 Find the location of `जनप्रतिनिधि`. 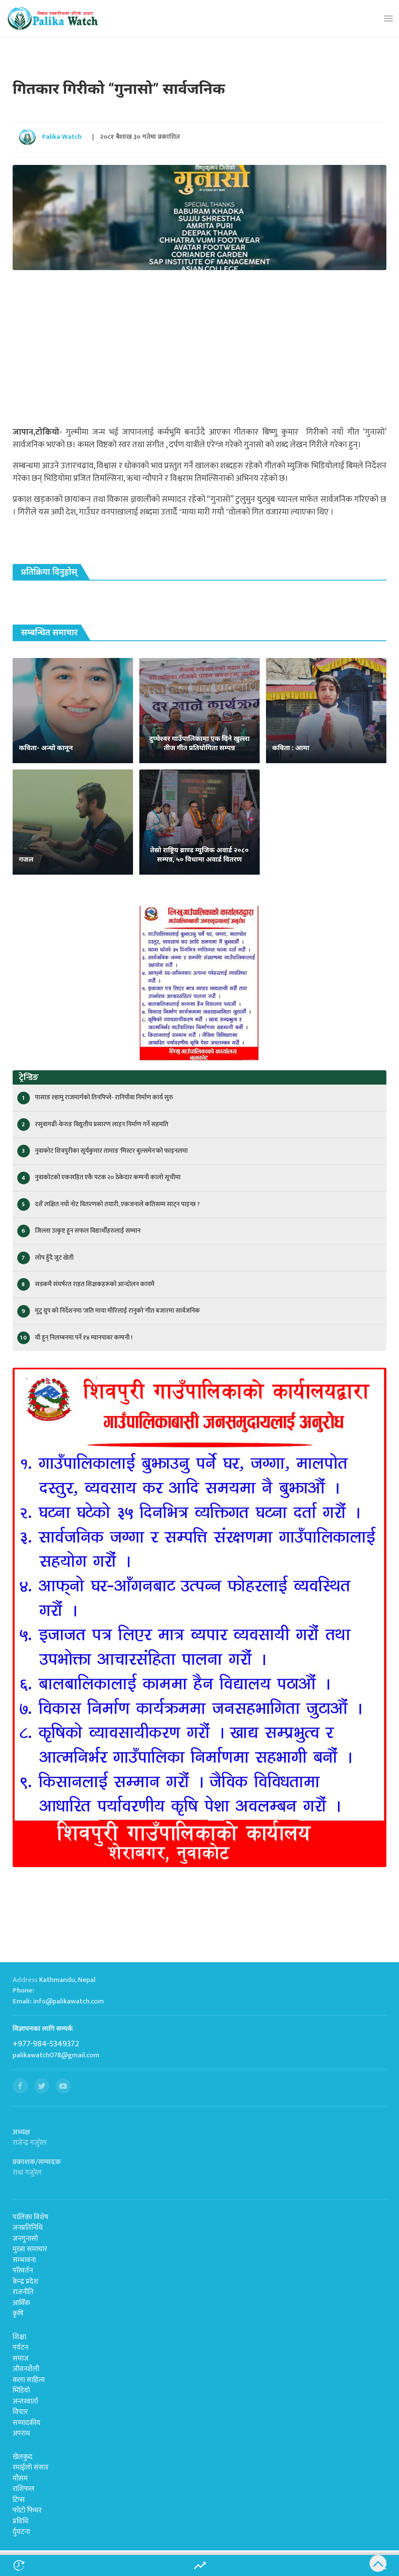

जनप्रतिनिधि is located at coordinates (28, 2228).